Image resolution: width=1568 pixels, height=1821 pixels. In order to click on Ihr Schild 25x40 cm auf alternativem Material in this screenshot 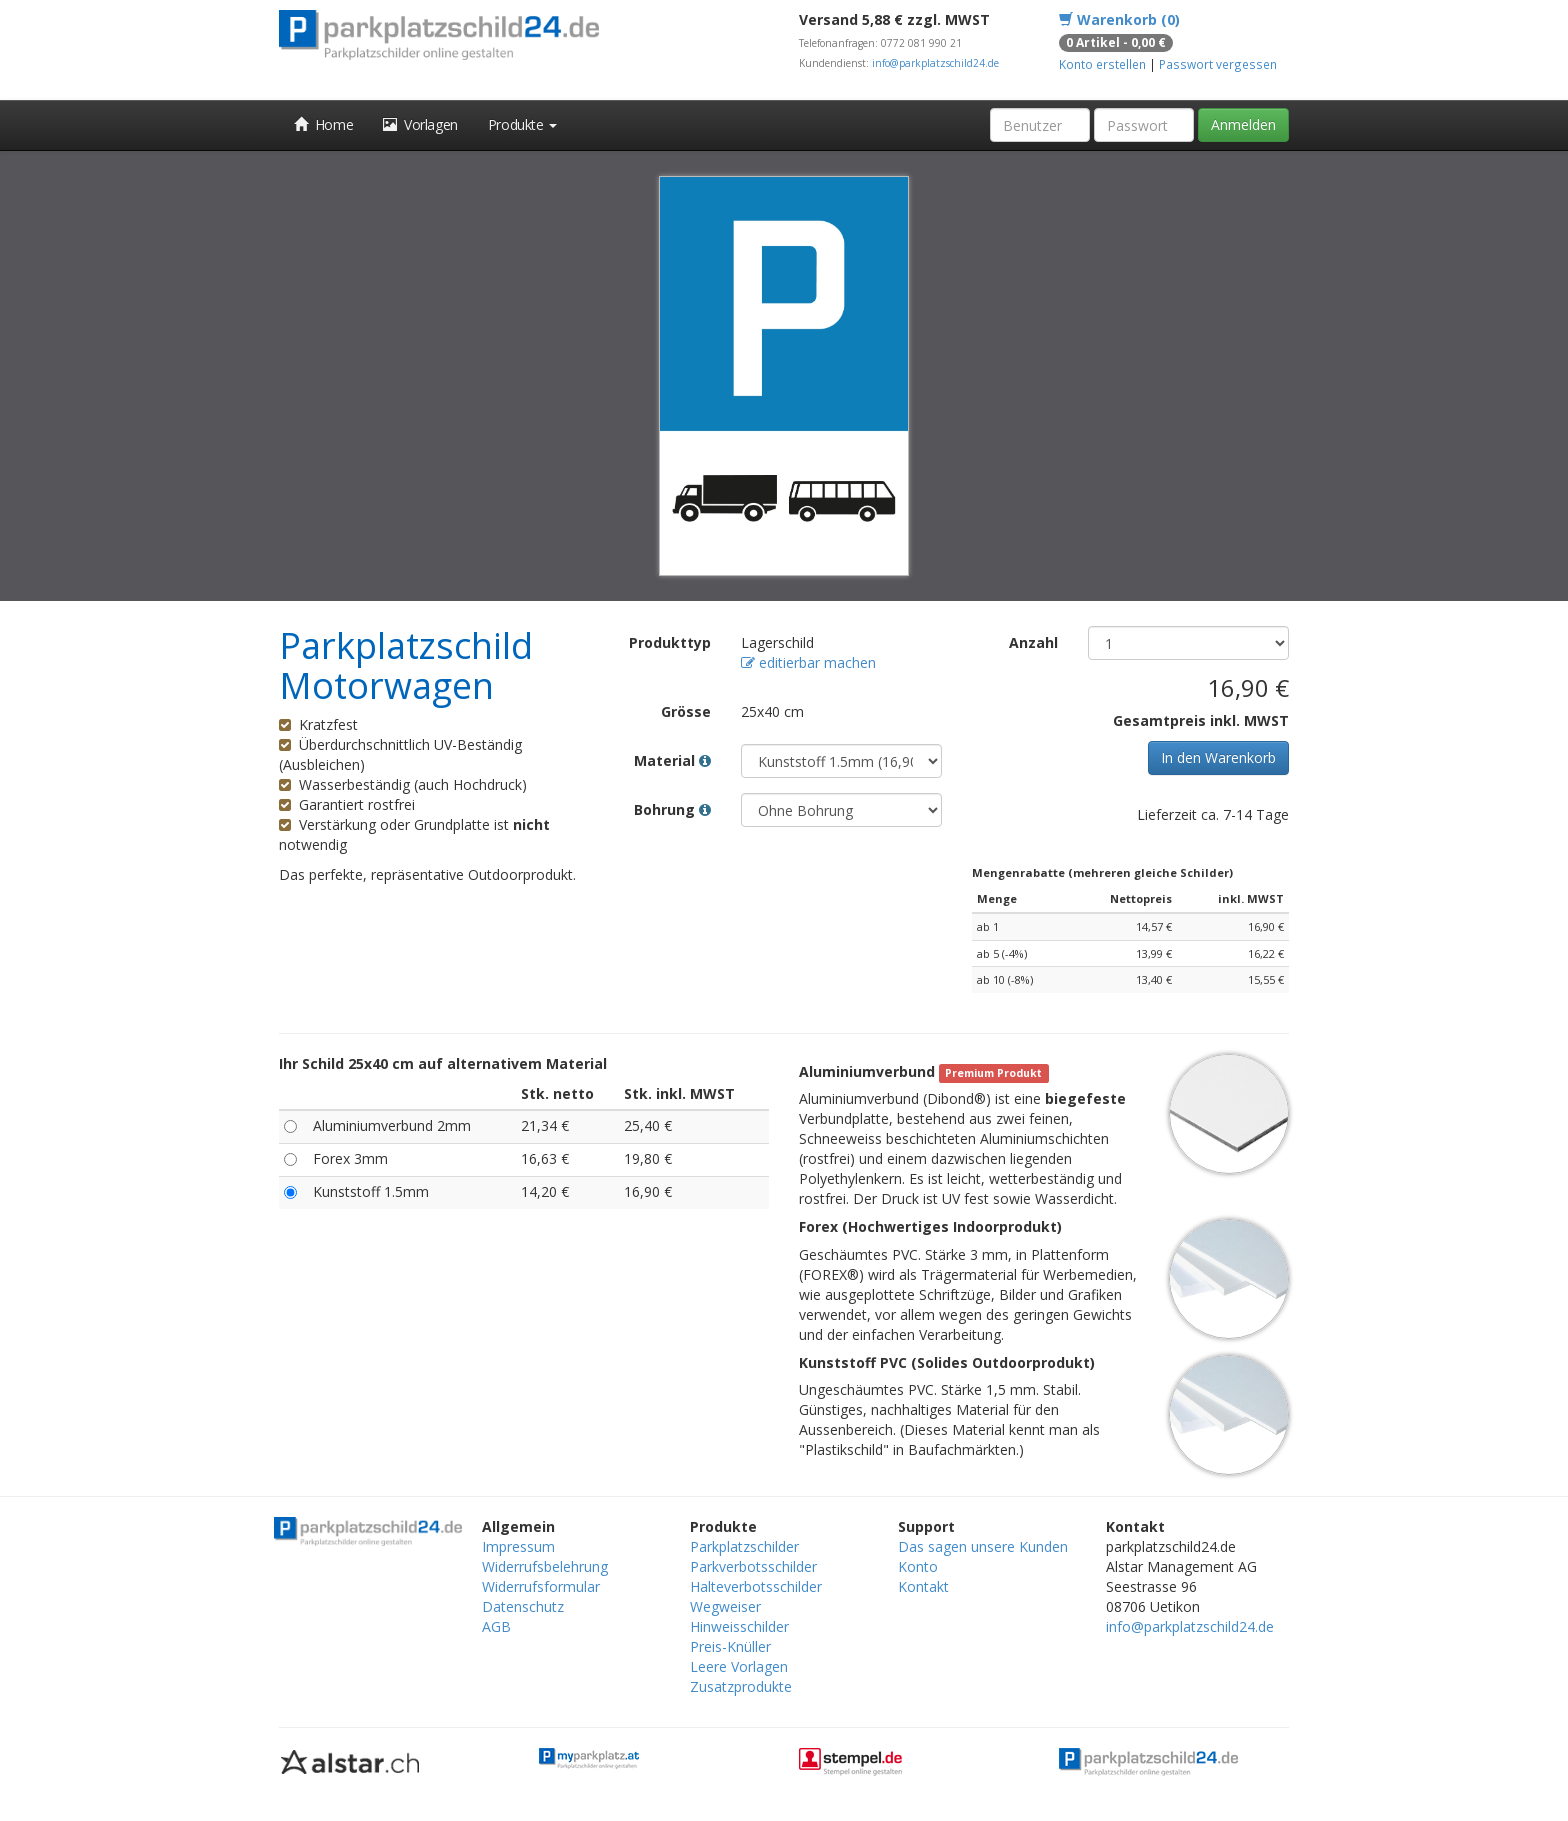, I will do `click(443, 1063)`.